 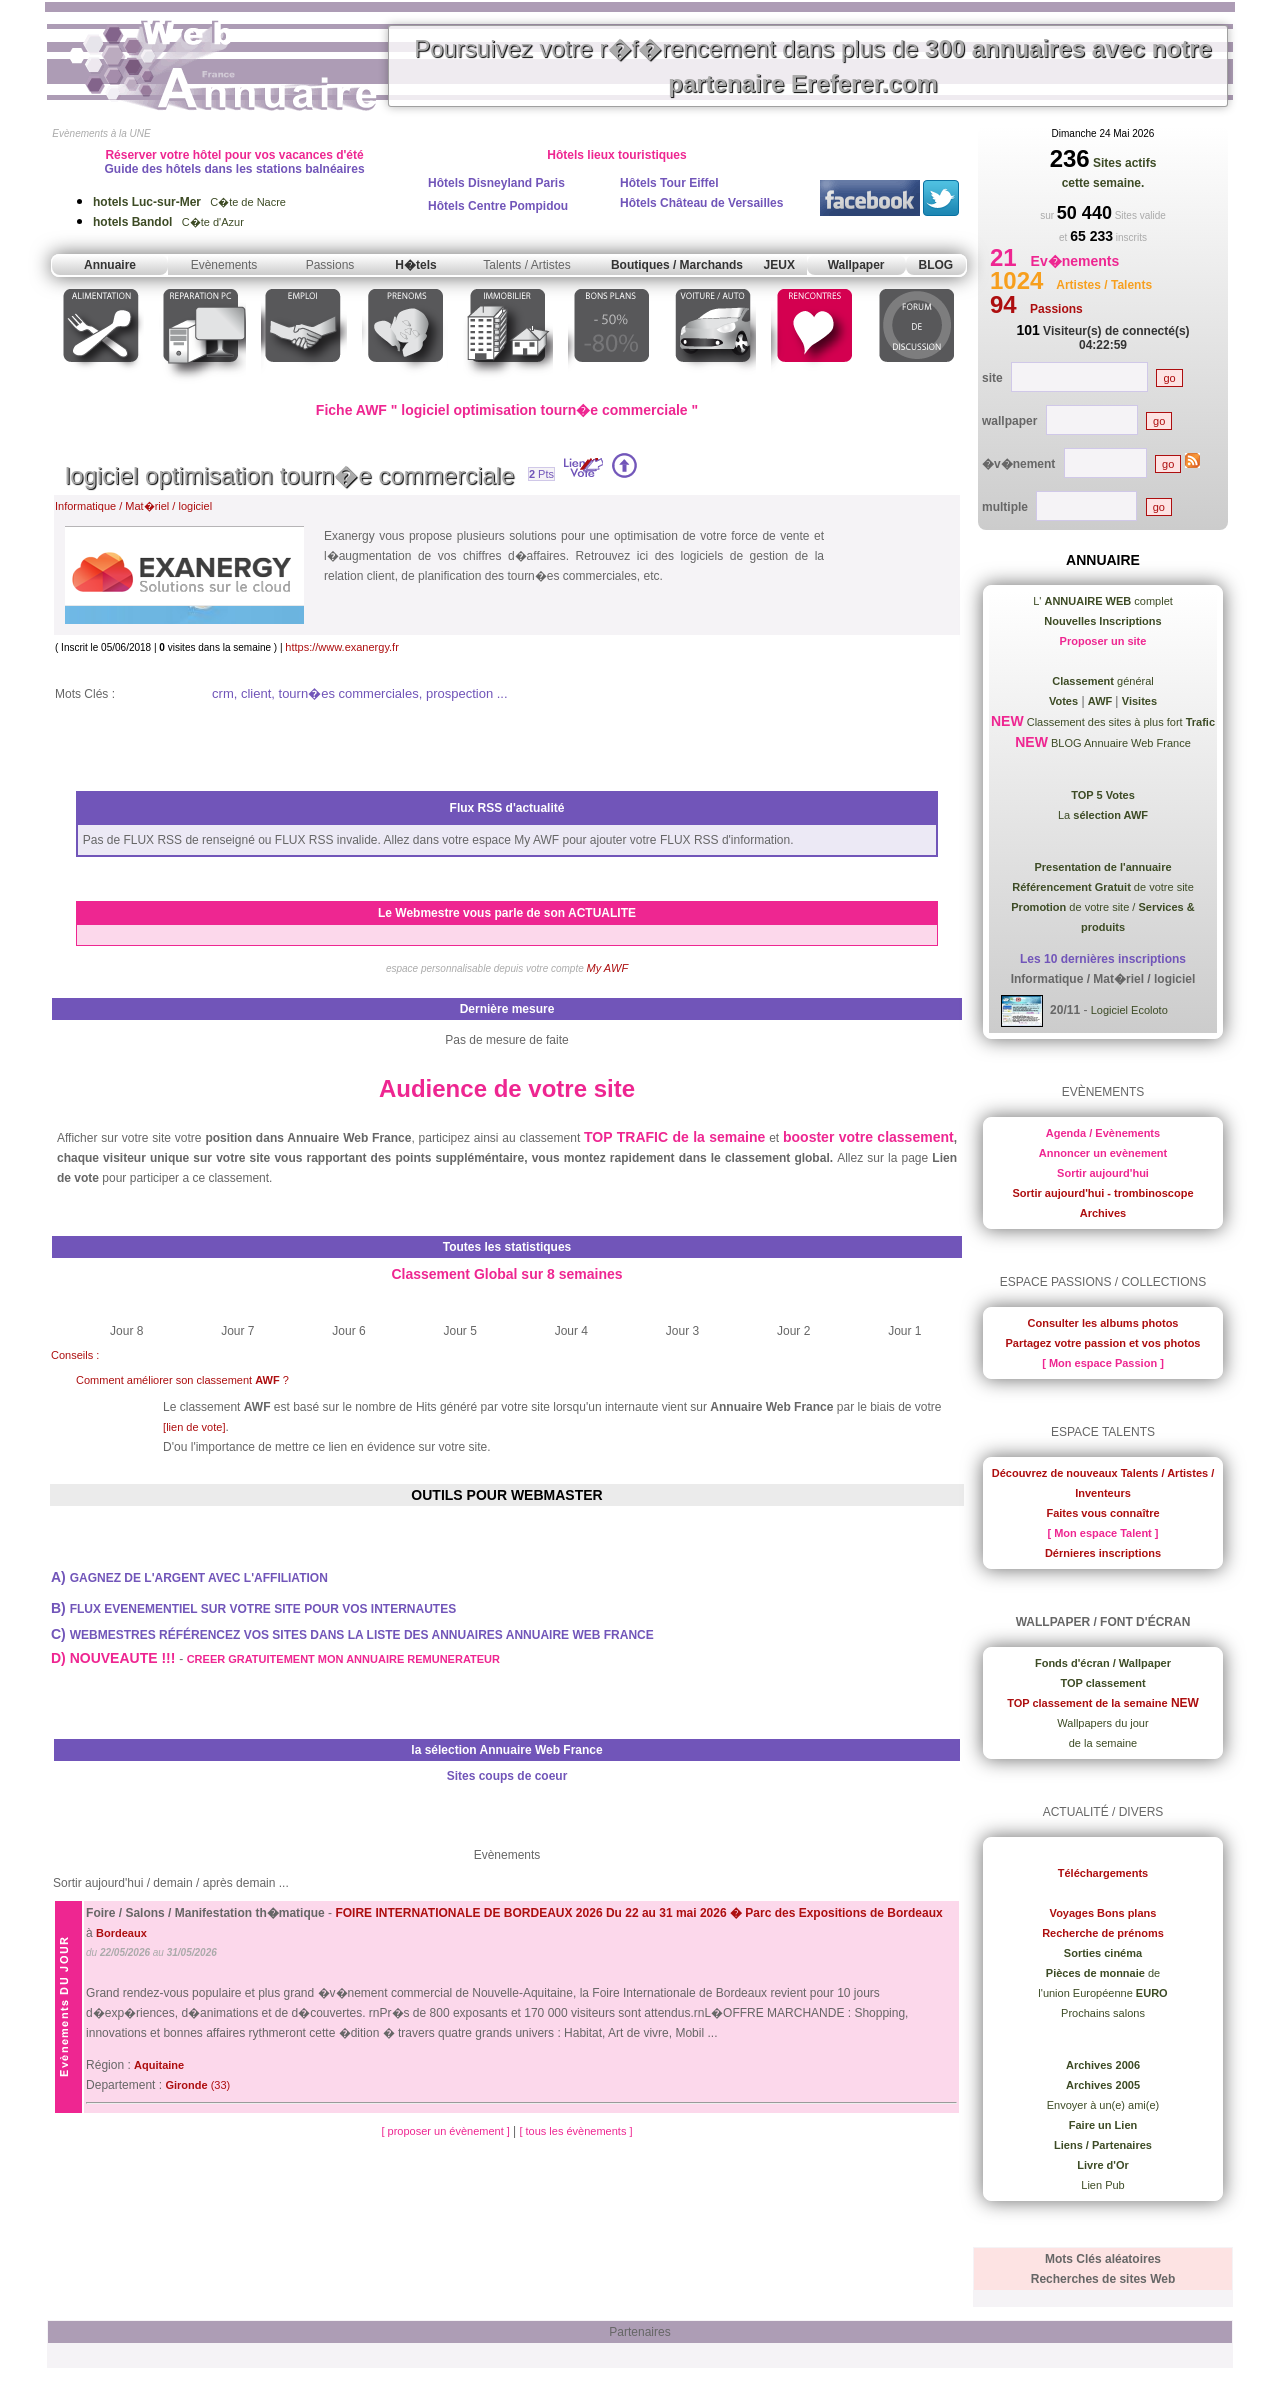 I want to click on L' complet, so click(x=1103, y=601).